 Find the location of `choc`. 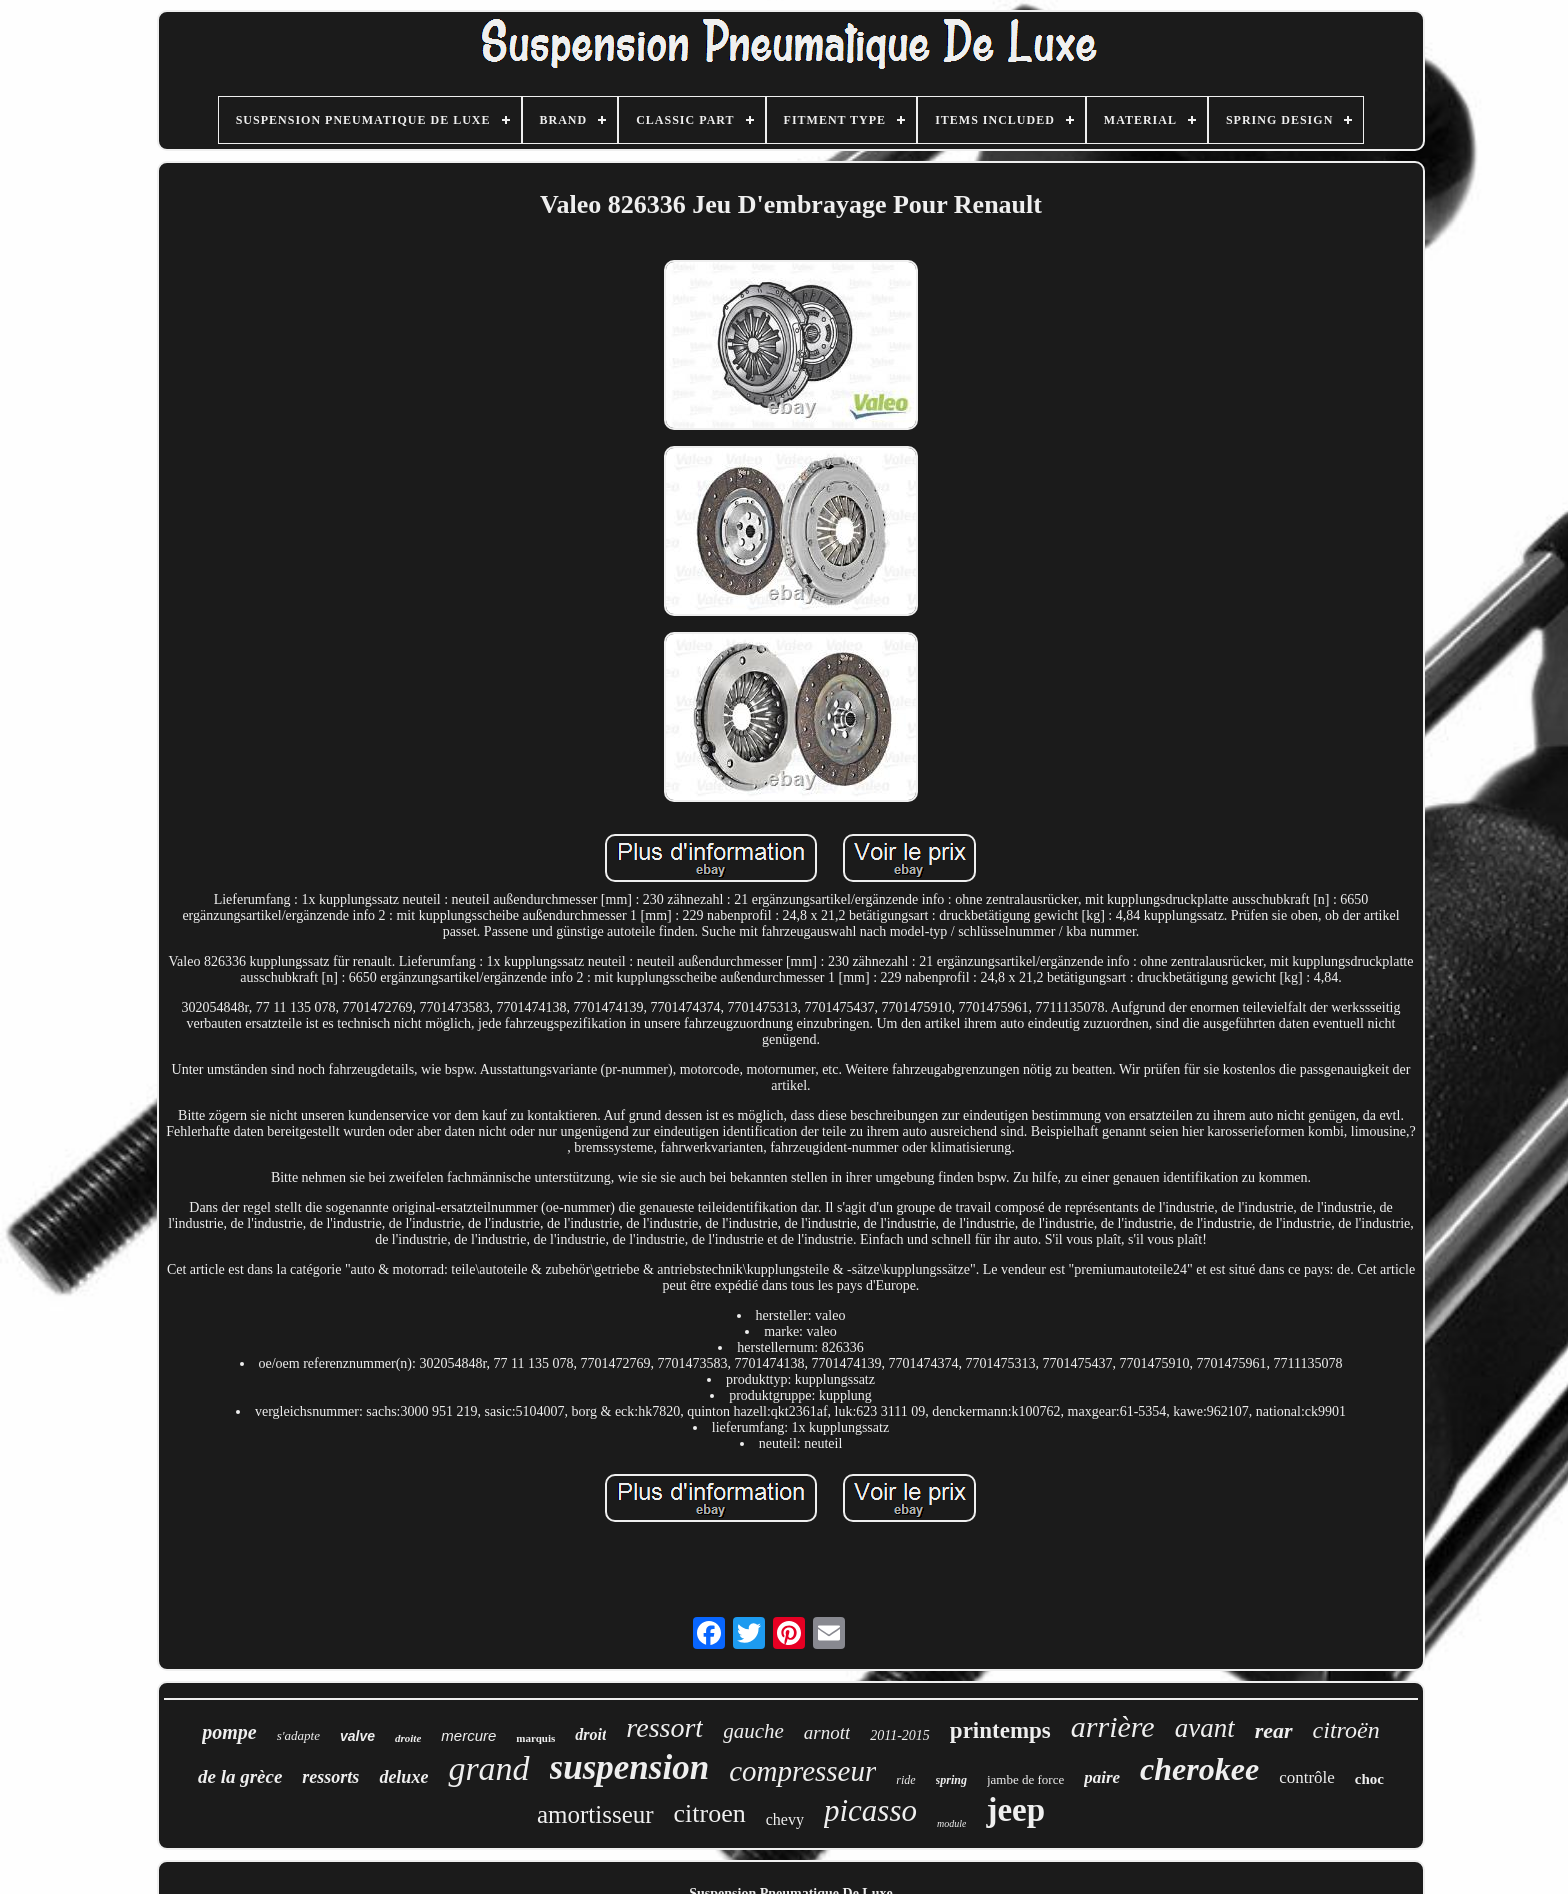

choc is located at coordinates (1369, 1779).